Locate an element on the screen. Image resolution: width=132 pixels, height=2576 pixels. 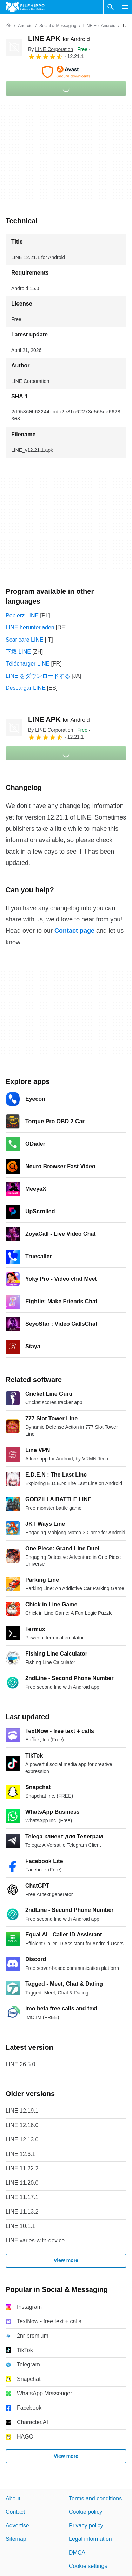
View more is located at coordinates (66, 2260).